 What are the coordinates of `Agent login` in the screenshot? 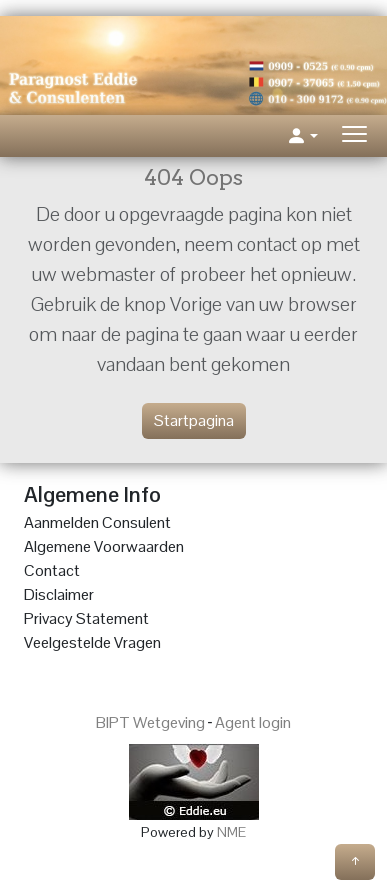 It's located at (253, 722).